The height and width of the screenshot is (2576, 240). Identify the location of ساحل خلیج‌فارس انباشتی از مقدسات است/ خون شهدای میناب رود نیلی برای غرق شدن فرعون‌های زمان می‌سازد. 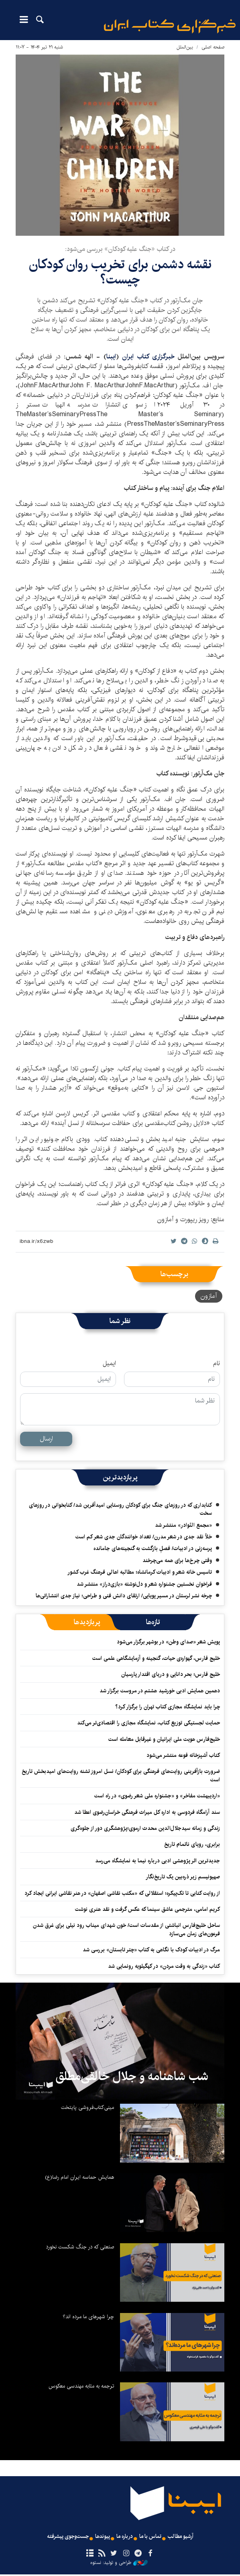
(126, 1929).